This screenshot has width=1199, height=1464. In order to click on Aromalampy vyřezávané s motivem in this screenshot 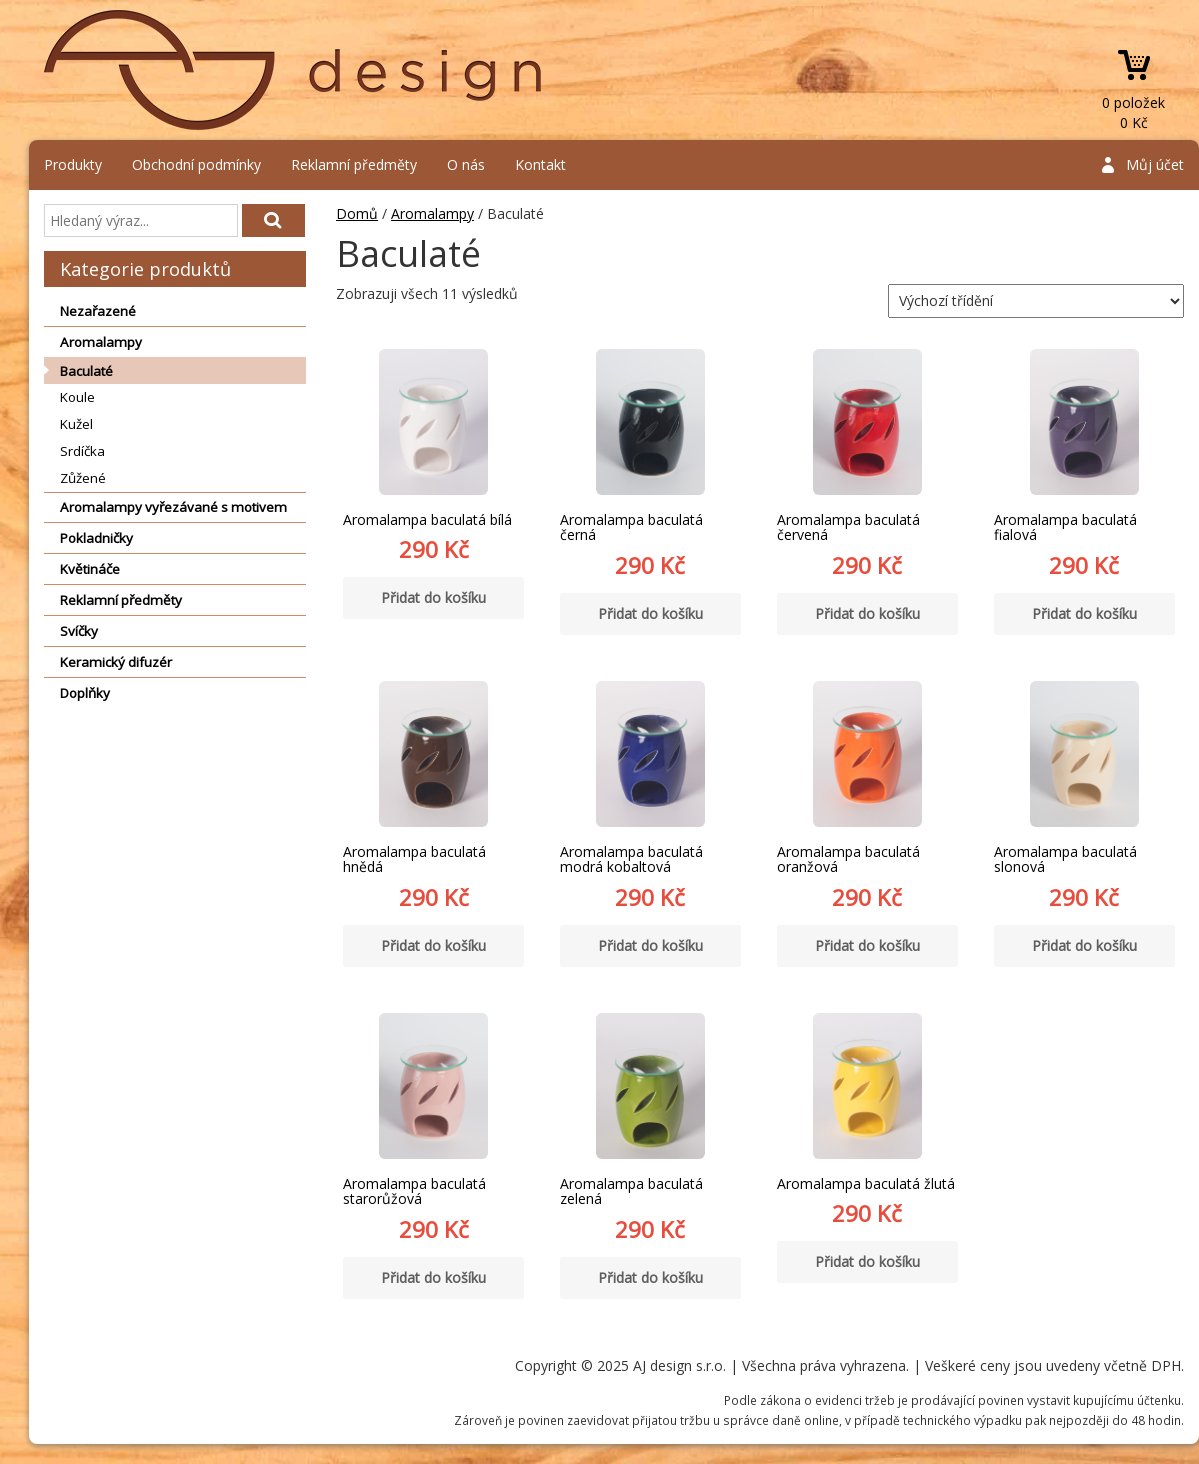, I will do `click(173, 507)`.